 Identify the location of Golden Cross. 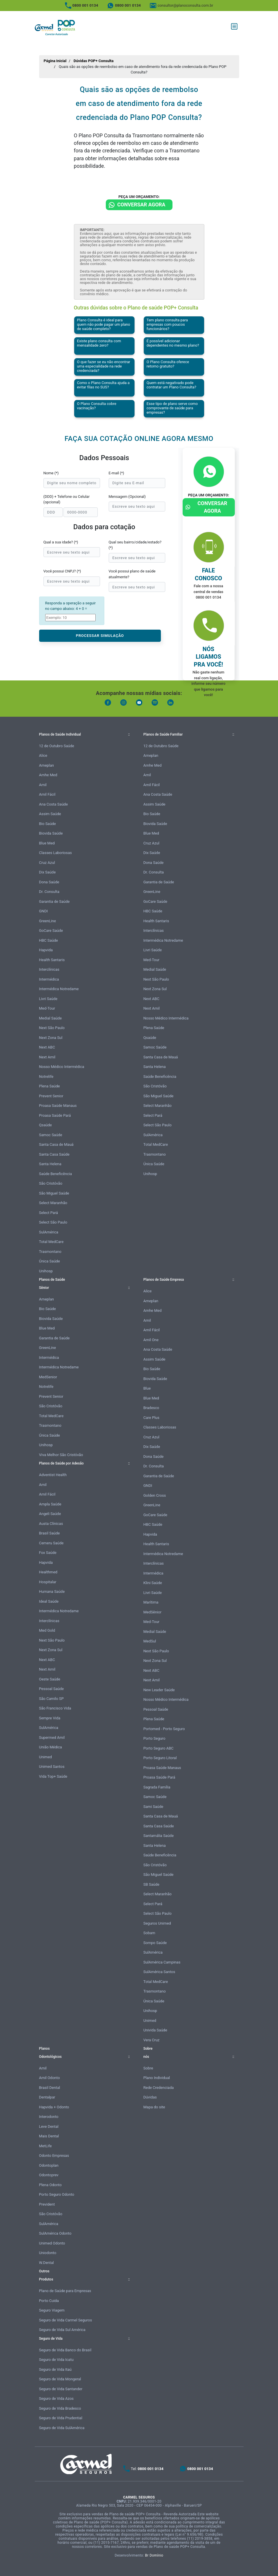
(154, 1495).